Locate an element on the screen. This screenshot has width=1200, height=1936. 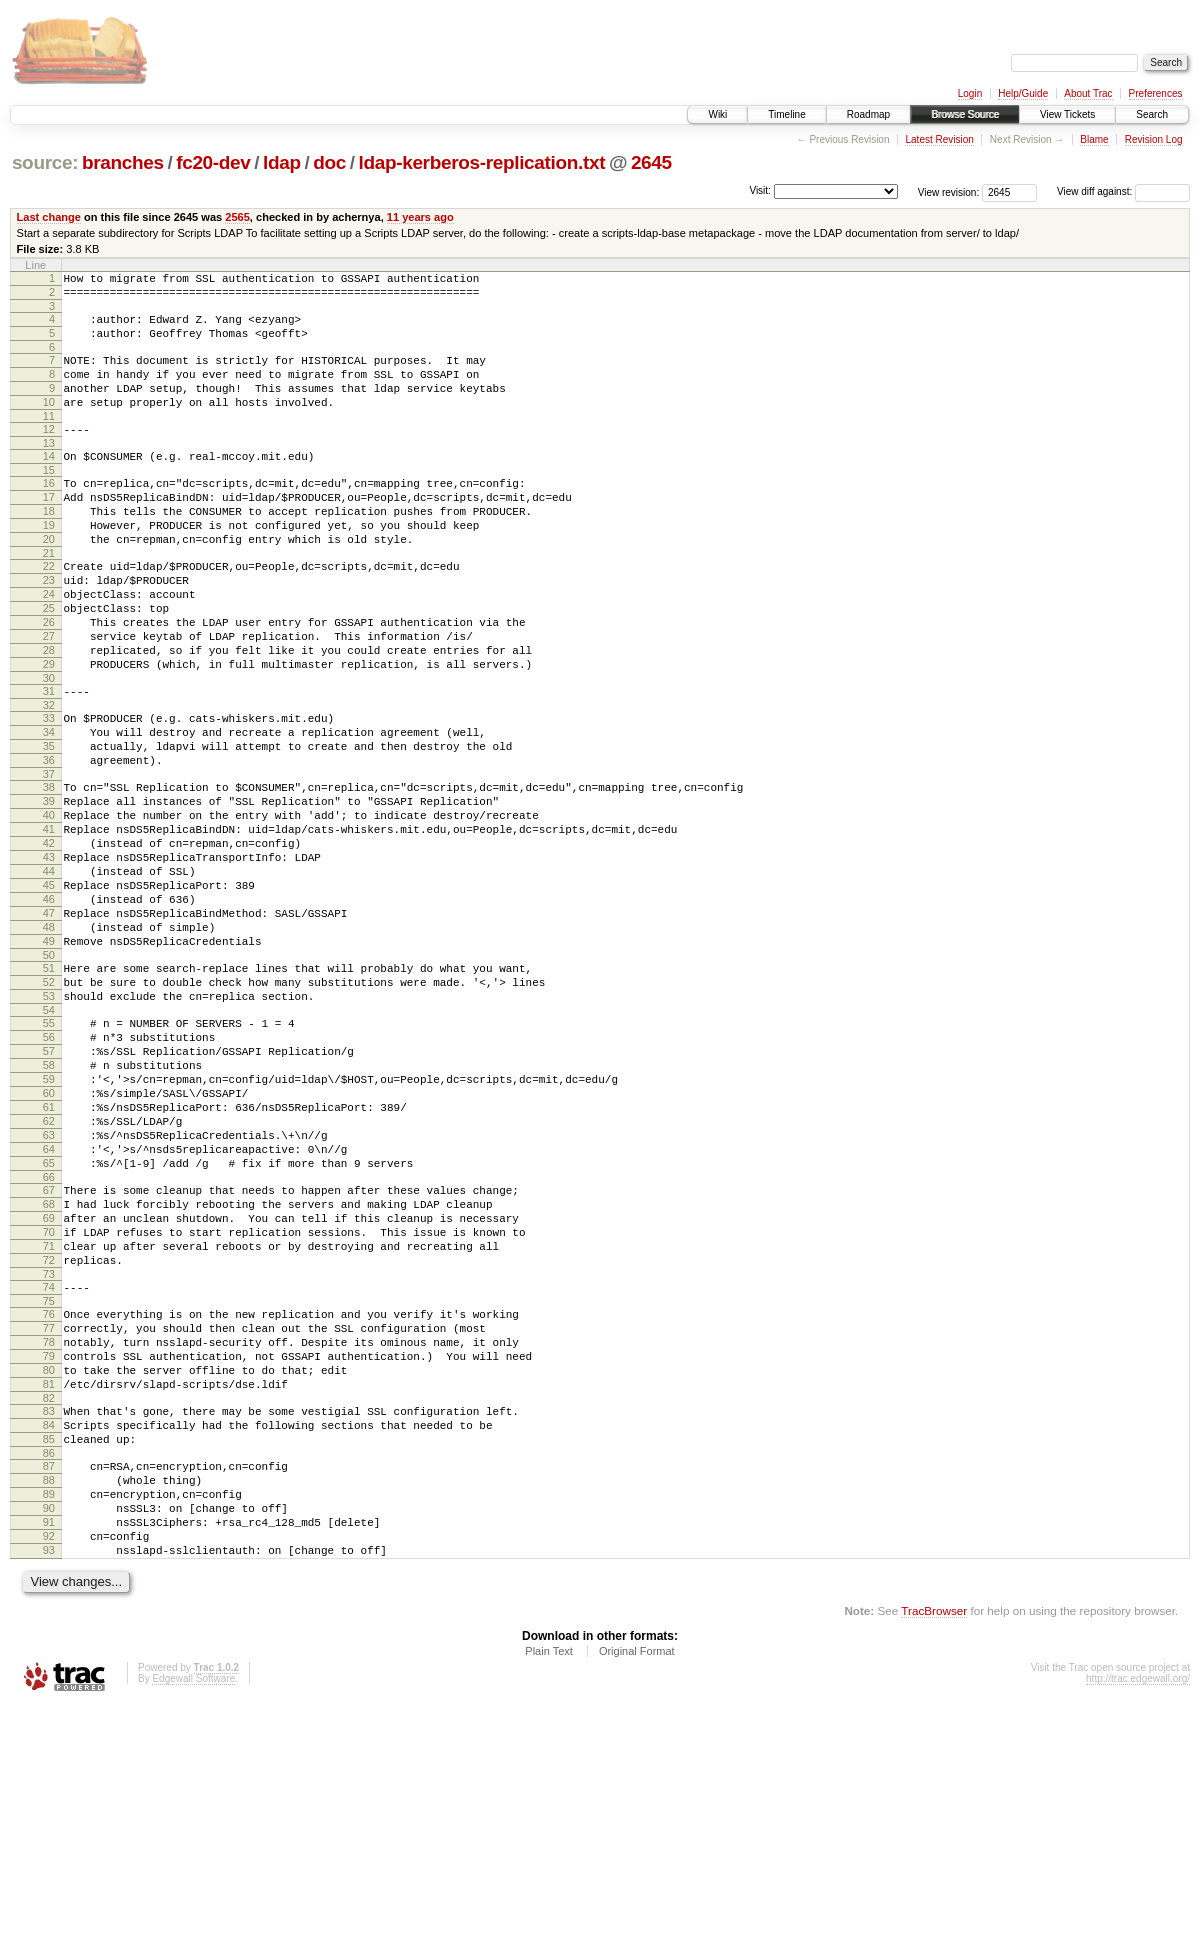
22 is located at coordinates (49, 611).